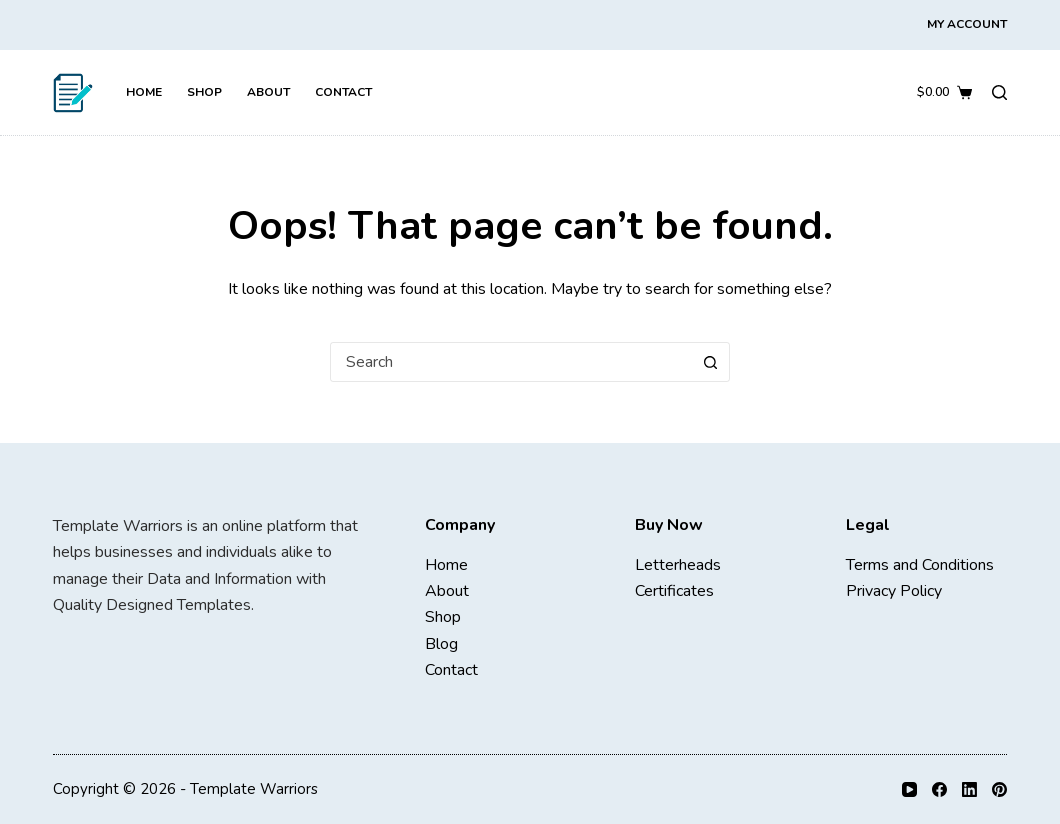 This screenshot has height=824, width=1060. I want to click on Terms and Conditions, so click(920, 565).